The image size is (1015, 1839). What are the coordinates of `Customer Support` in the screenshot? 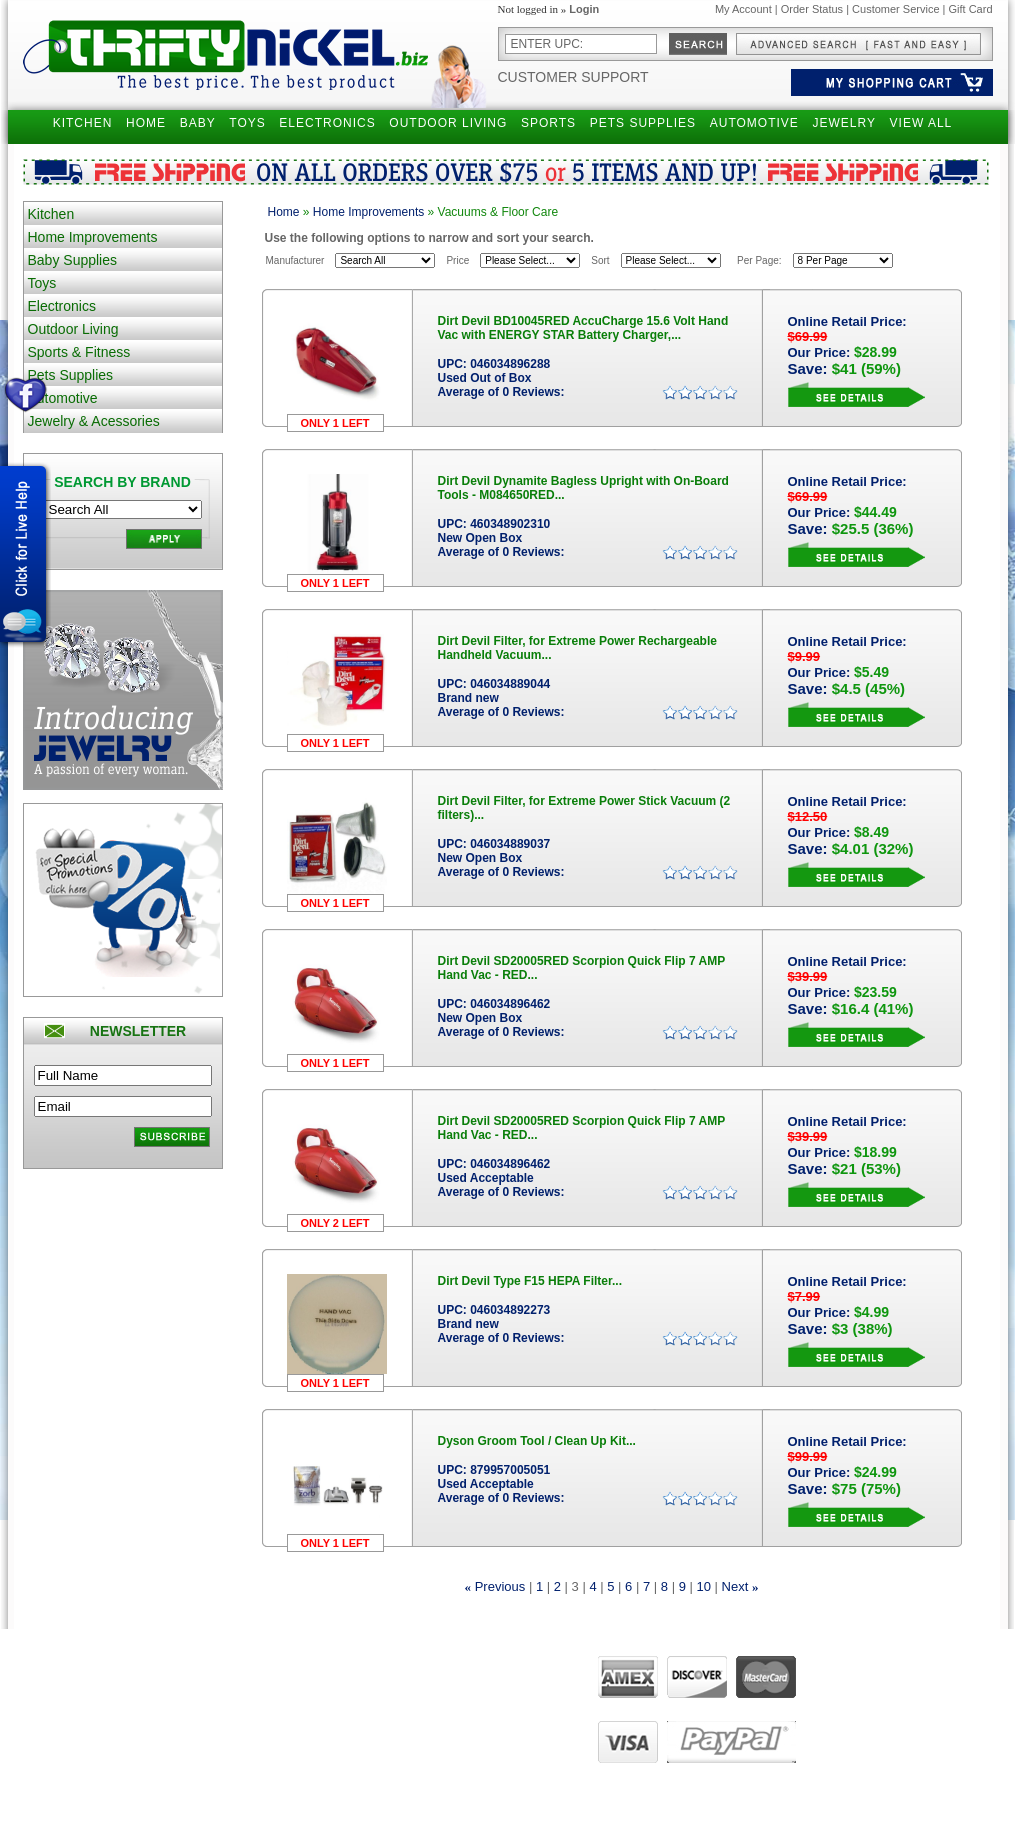 It's located at (573, 77).